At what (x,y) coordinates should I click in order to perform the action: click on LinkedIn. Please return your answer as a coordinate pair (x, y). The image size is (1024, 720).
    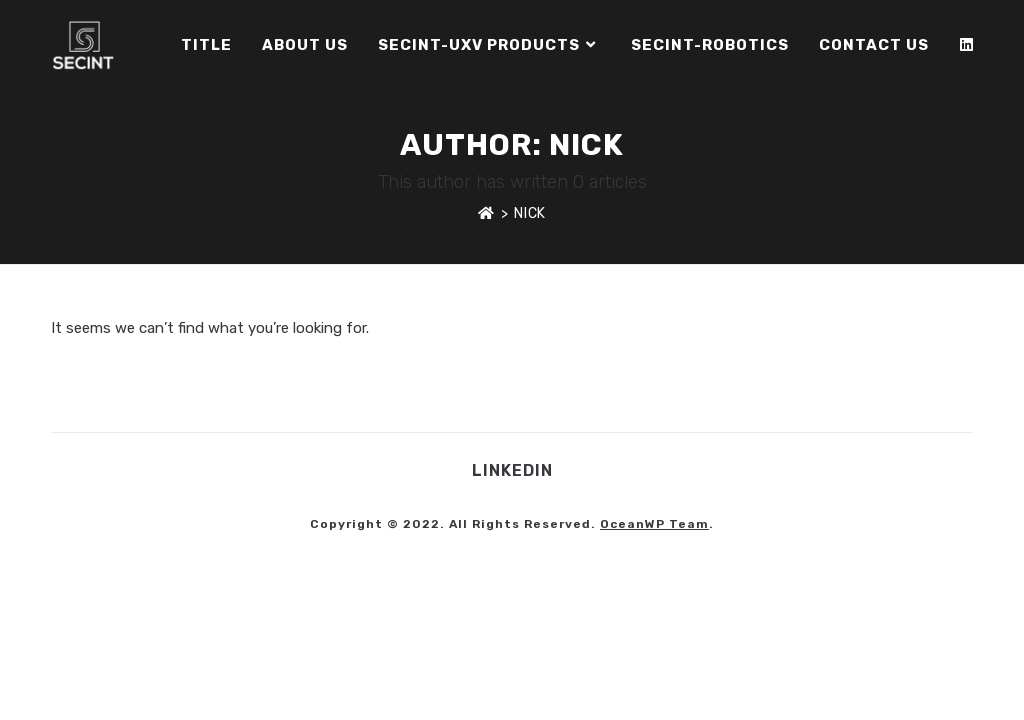
    Looking at the image, I should click on (512, 470).